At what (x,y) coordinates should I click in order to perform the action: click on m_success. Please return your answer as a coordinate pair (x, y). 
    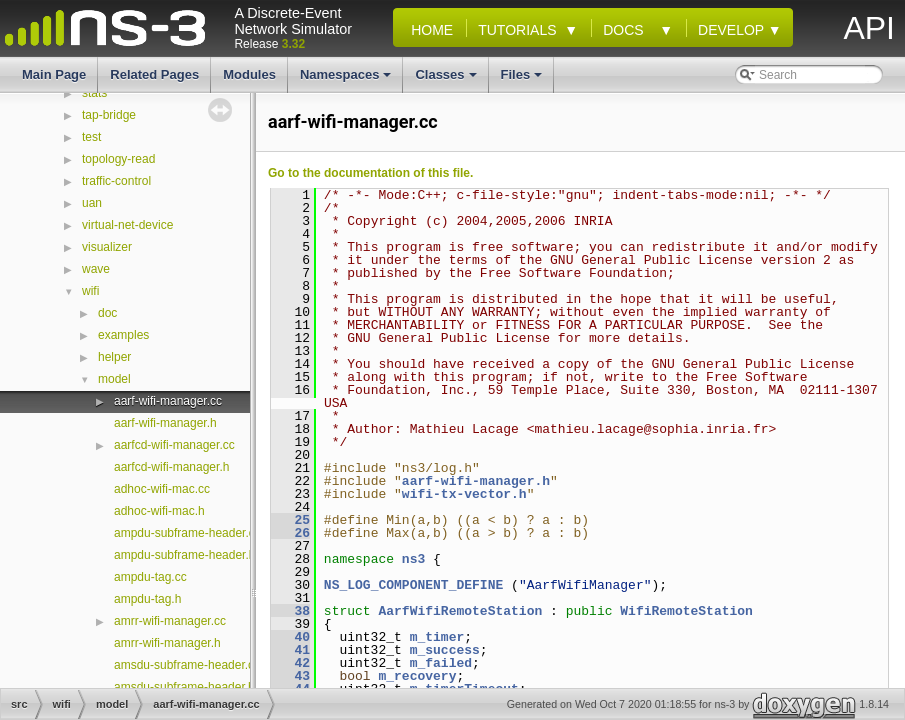
    Looking at the image, I should click on (445, 650).